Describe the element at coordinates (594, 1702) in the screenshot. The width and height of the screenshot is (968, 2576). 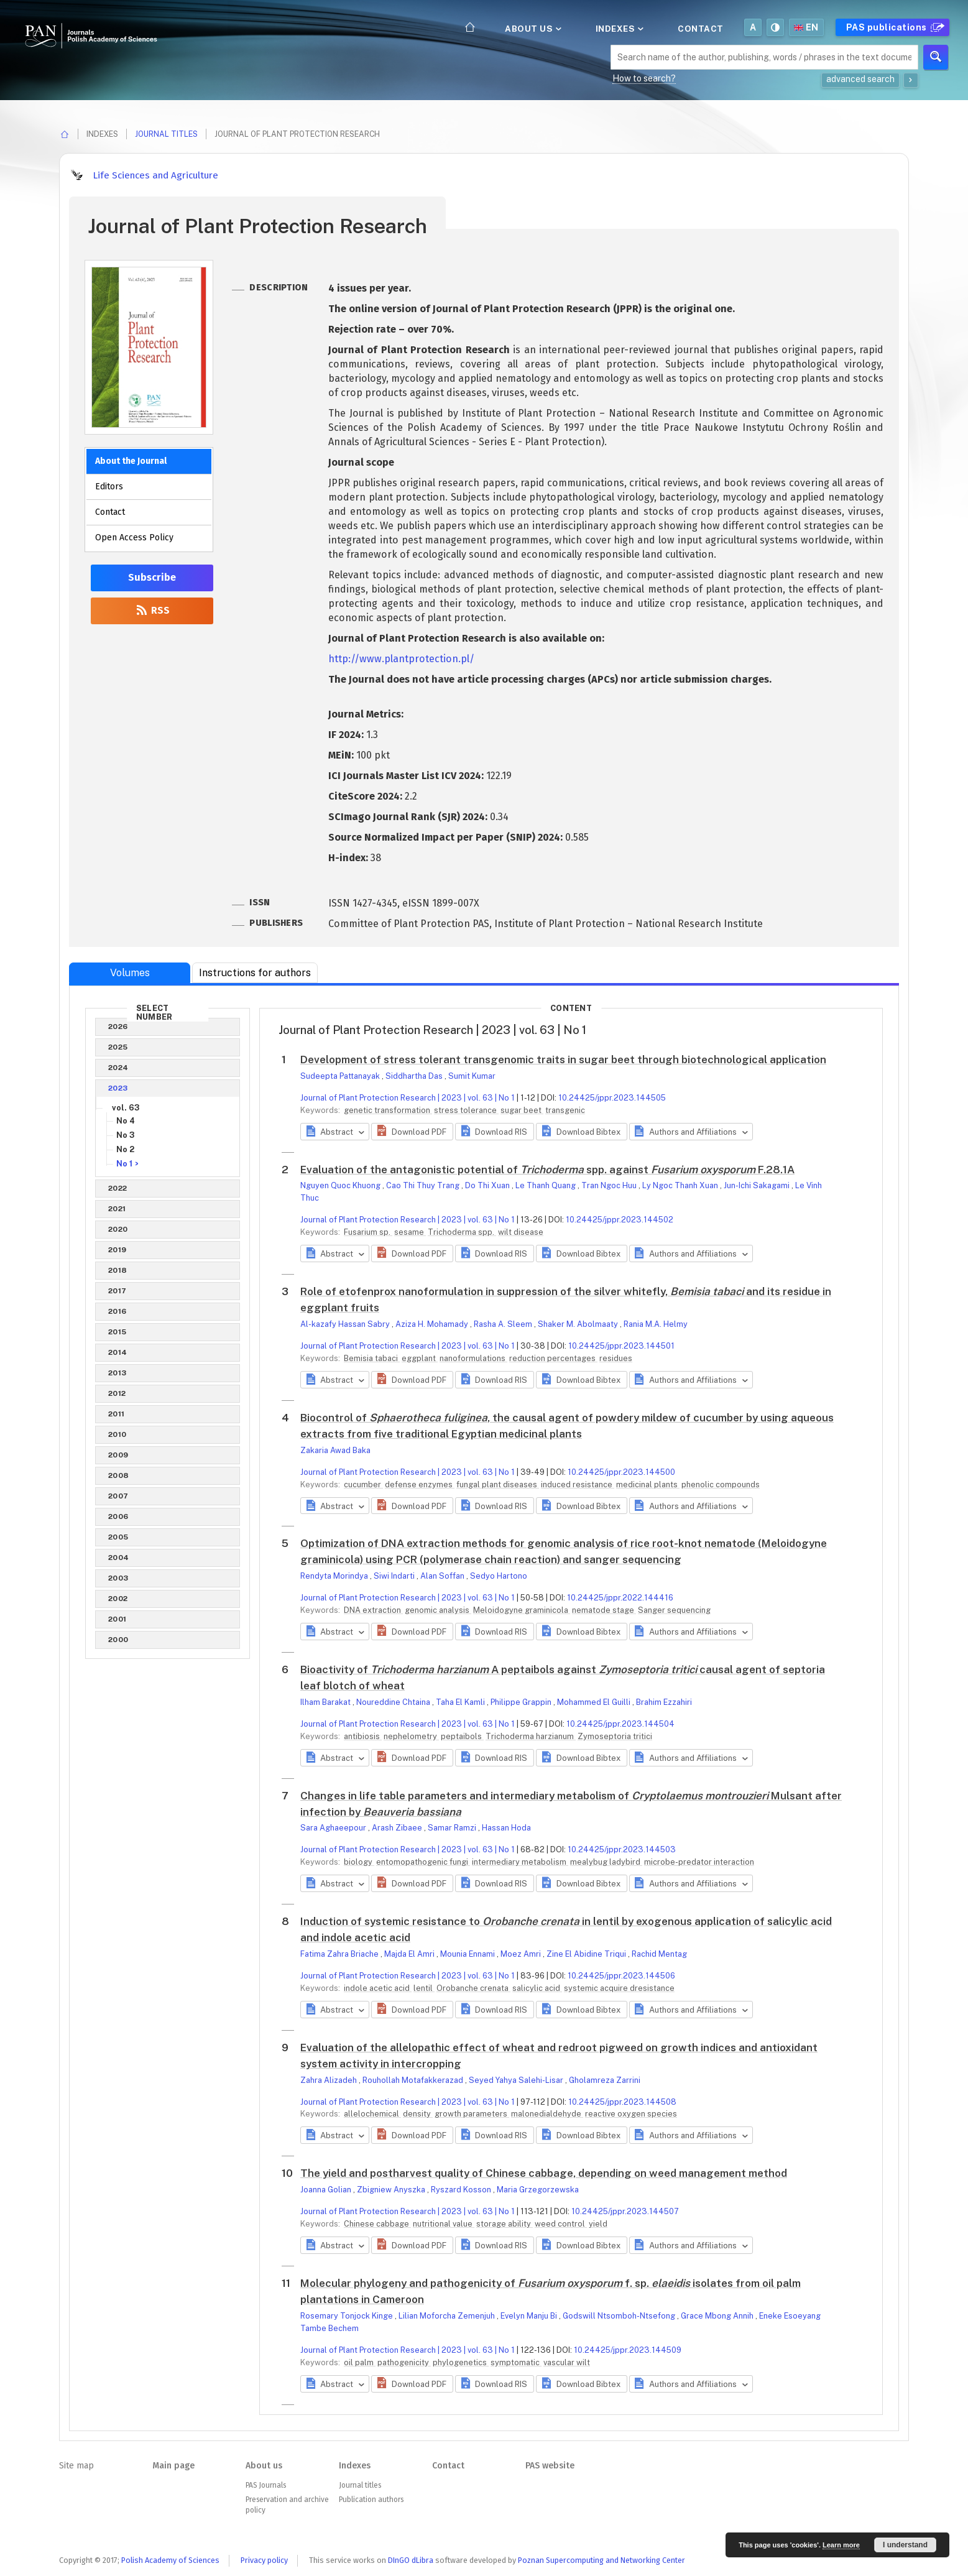
I see `Mohammed El Guilli` at that location.